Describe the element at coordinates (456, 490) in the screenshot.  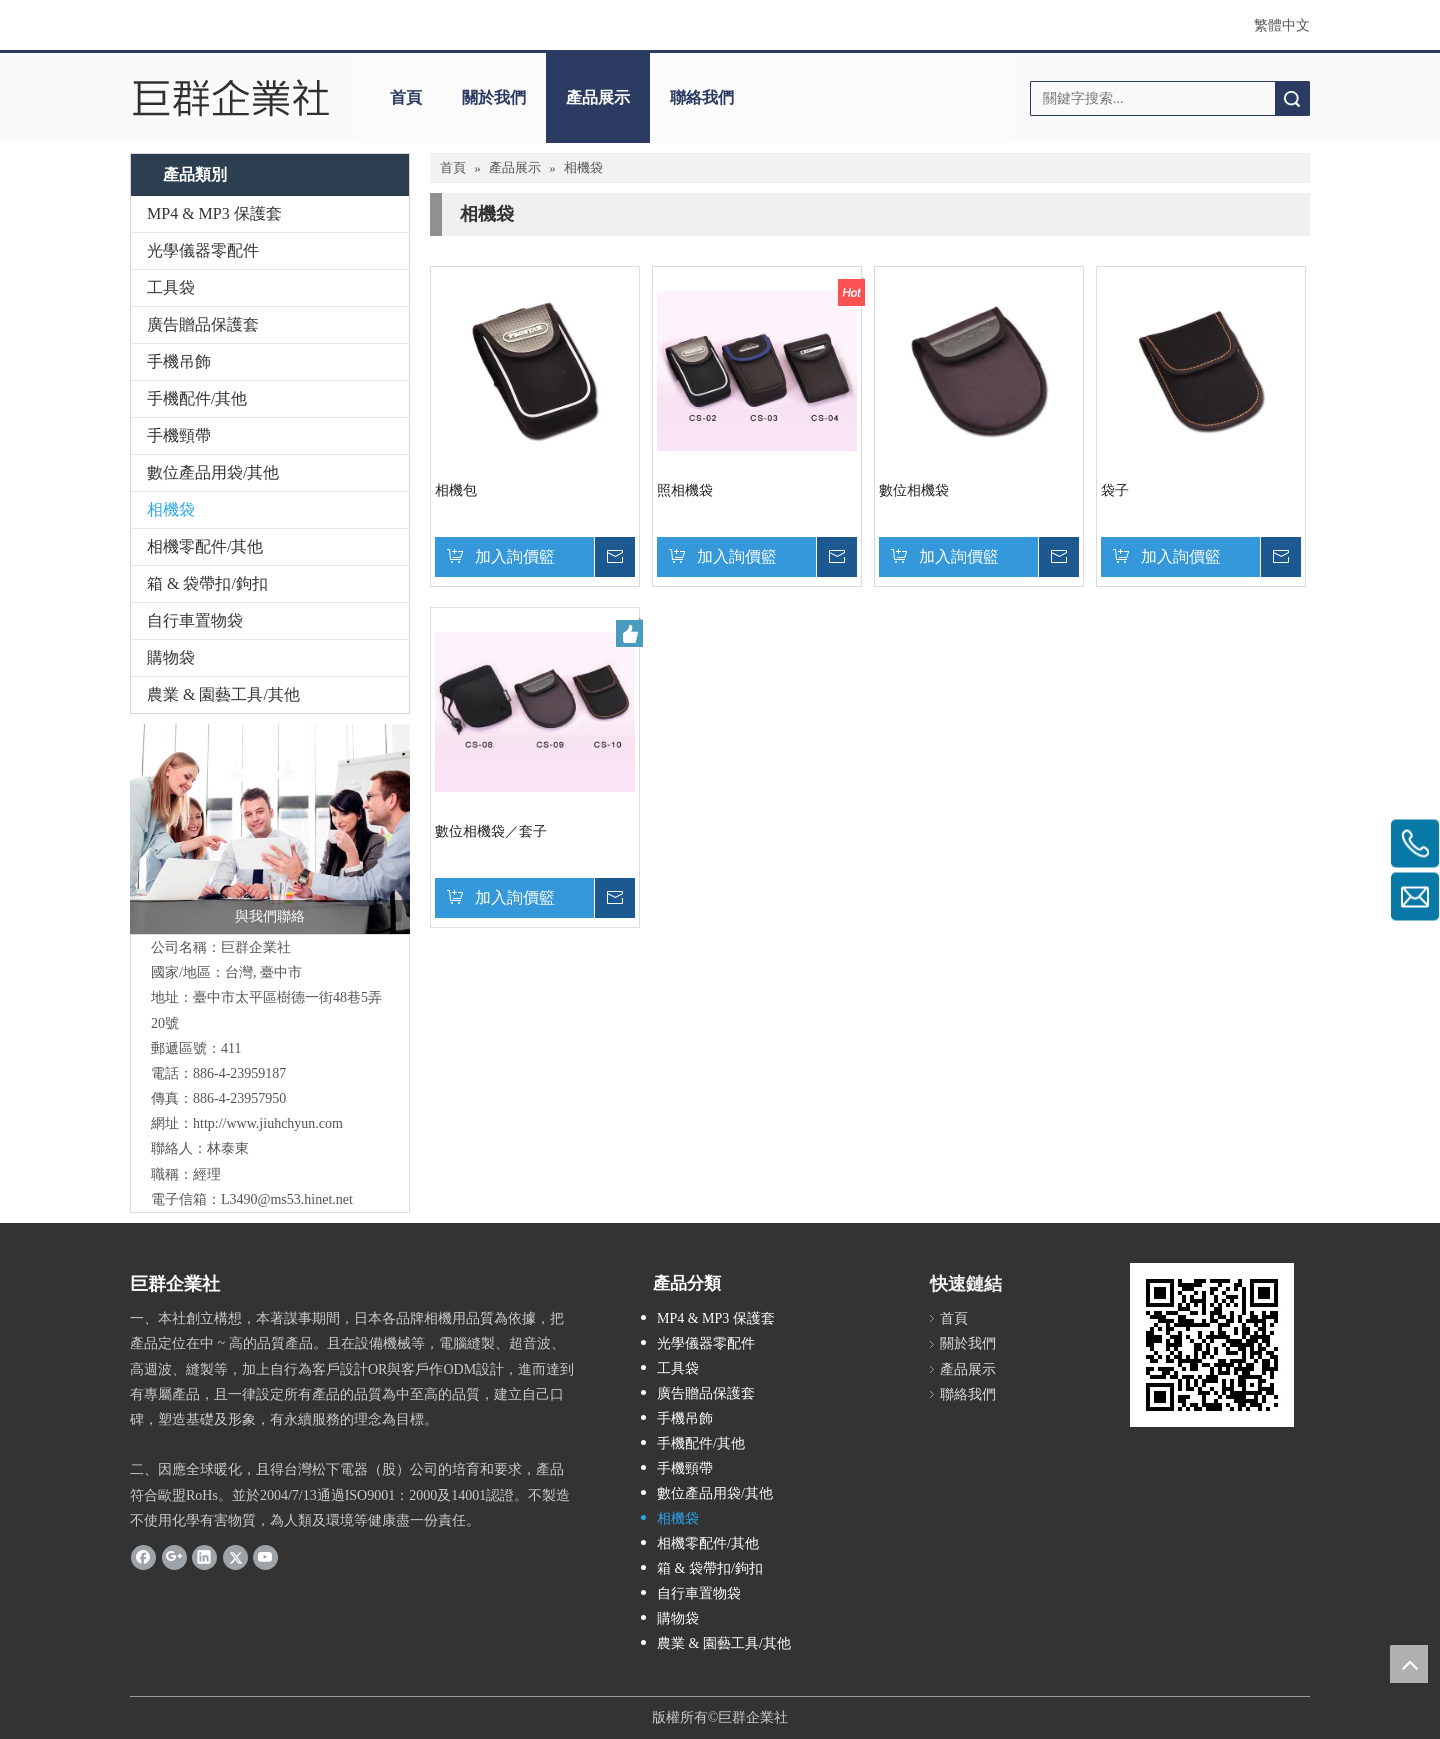
I see `相機包` at that location.